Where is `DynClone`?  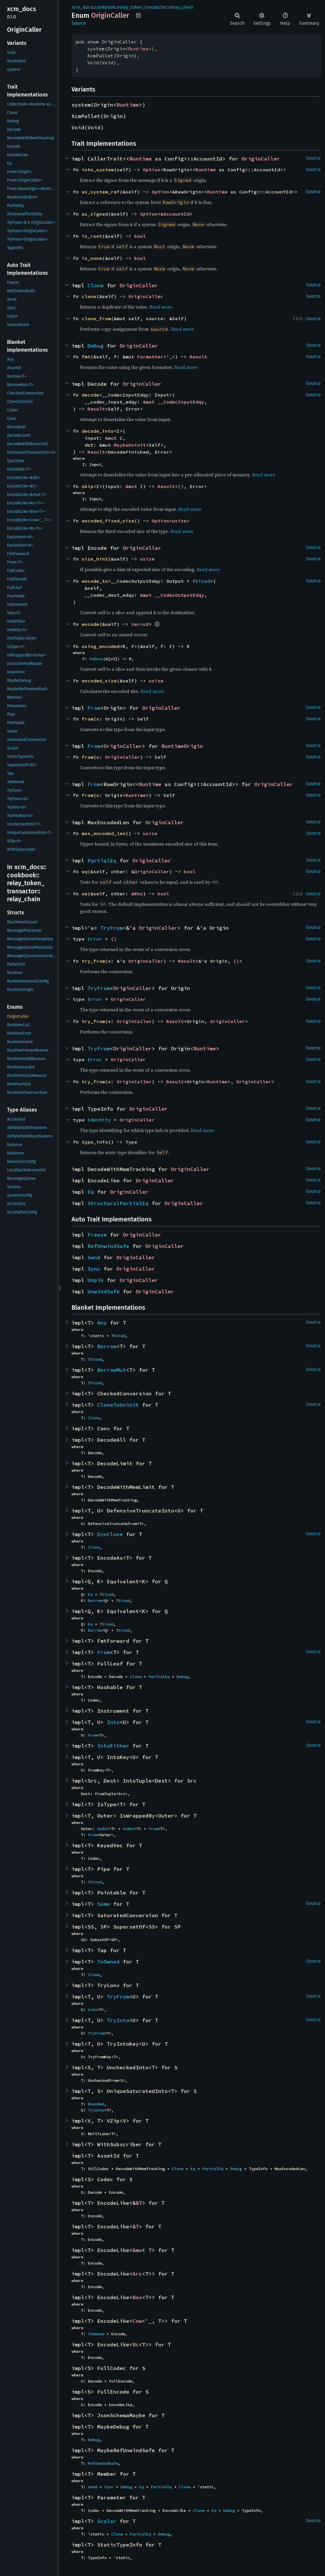 DynClone is located at coordinates (110, 1534).